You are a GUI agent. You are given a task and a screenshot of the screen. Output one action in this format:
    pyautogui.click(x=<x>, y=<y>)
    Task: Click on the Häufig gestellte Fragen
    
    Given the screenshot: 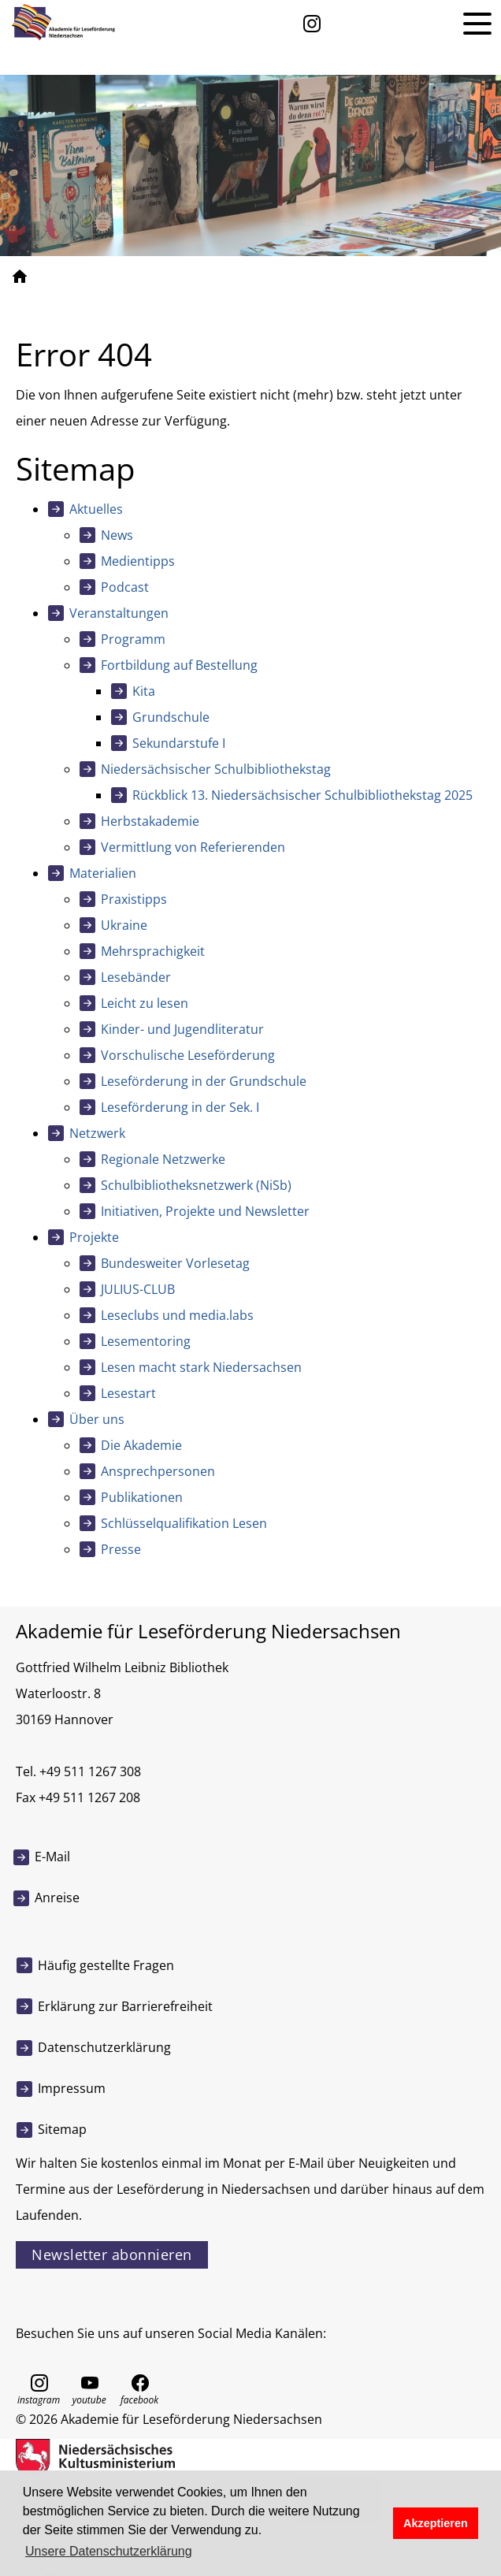 What is the action you would take?
    pyautogui.click(x=106, y=1965)
    